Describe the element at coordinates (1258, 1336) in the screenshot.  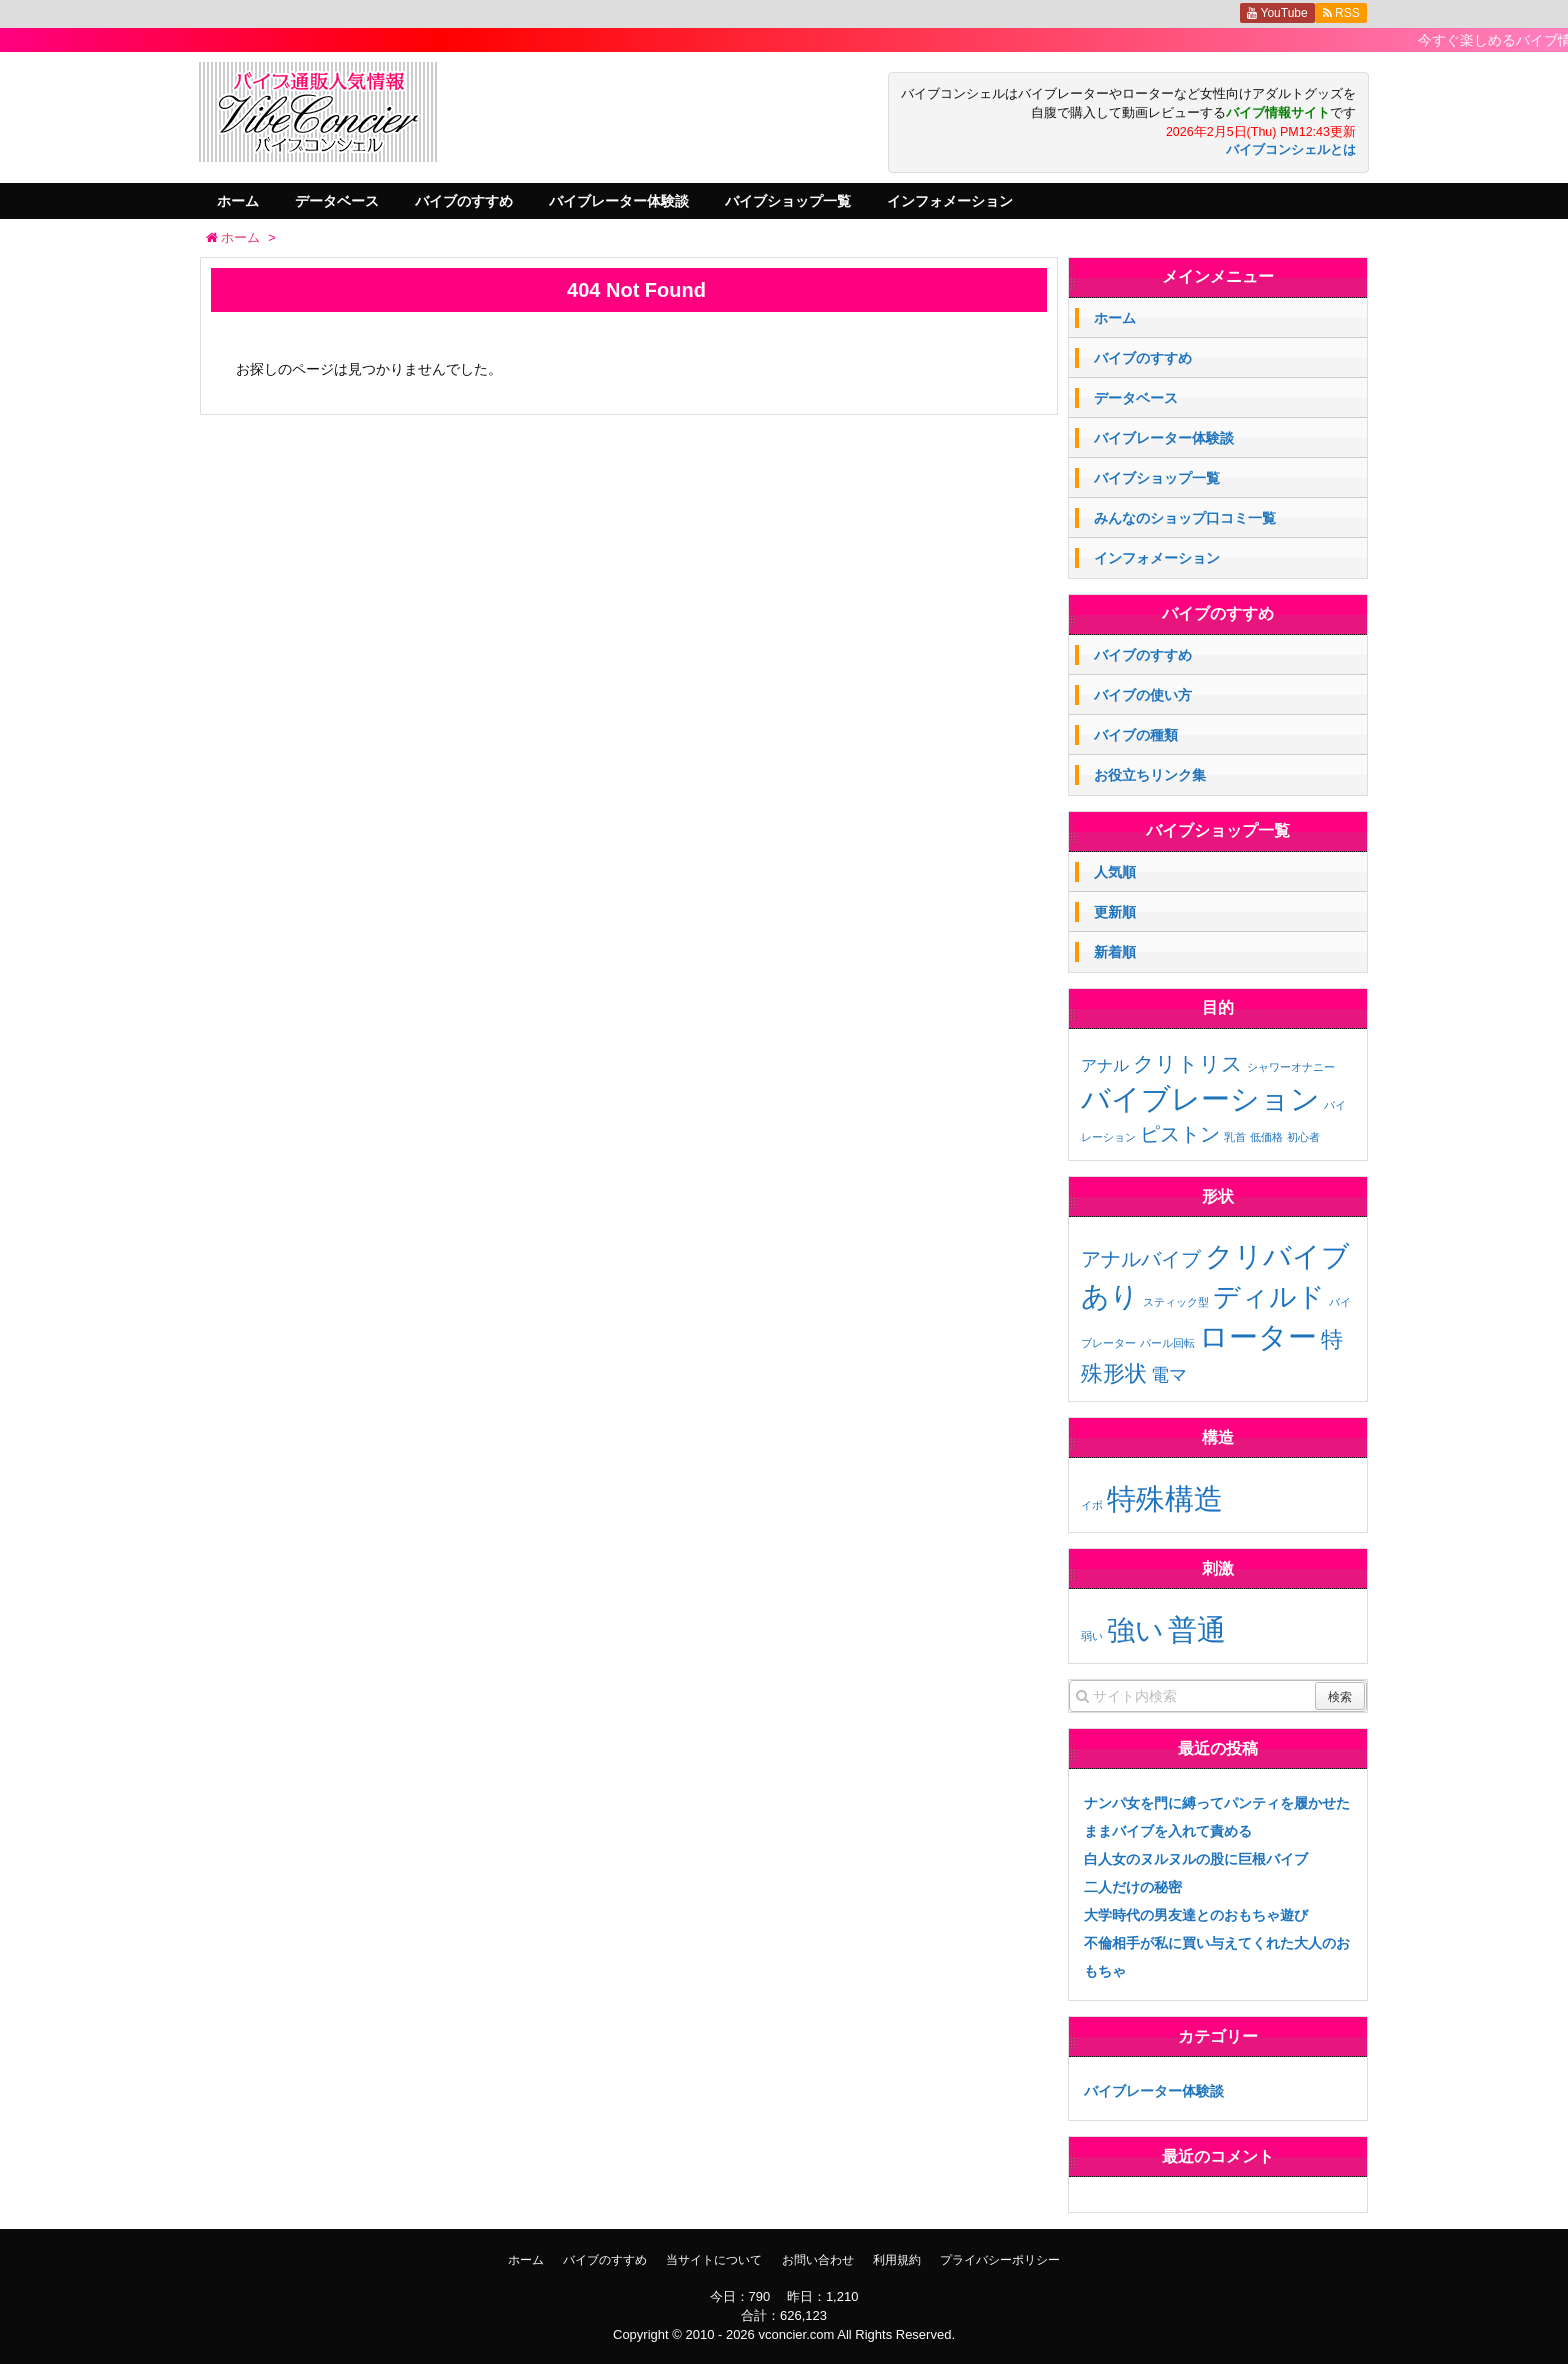
I see `ローター [ローター (12個の項目)]` at that location.